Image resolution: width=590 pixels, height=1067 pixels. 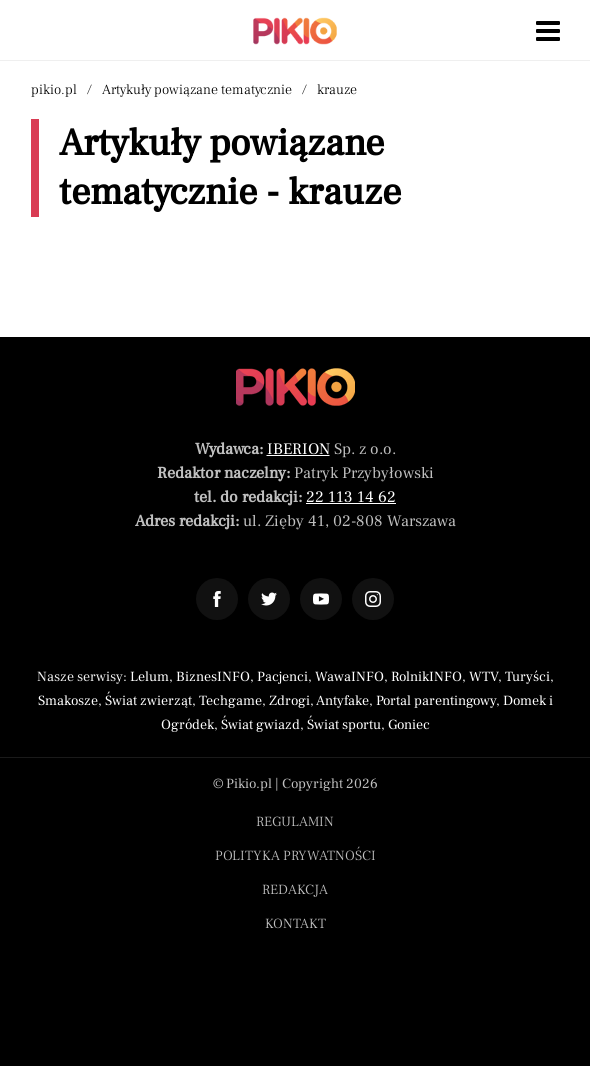 What do you see at coordinates (282, 677) in the screenshot?
I see `Pacjenci` at bounding box center [282, 677].